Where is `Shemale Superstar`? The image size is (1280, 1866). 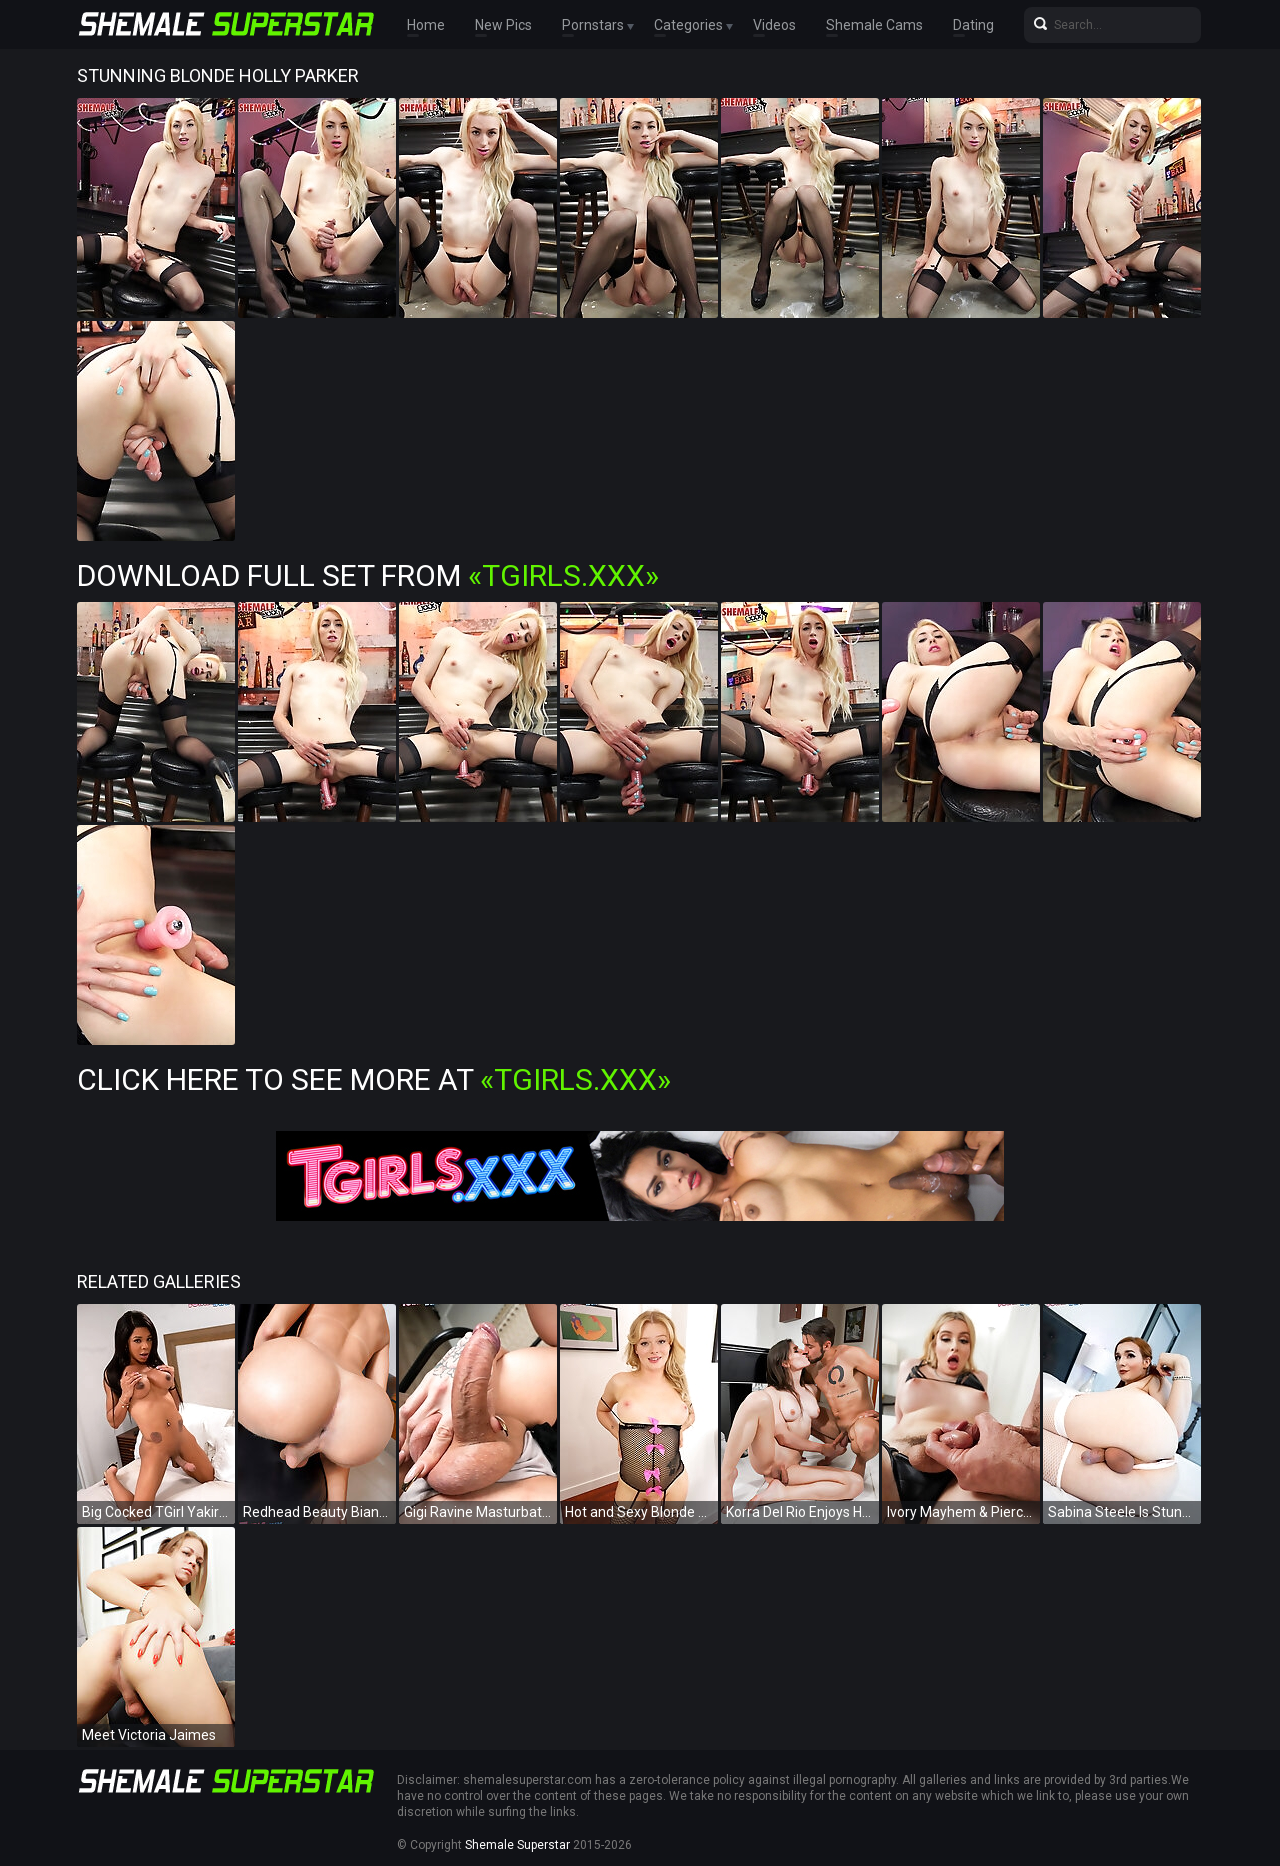
Shemale Superstar is located at coordinates (517, 1845).